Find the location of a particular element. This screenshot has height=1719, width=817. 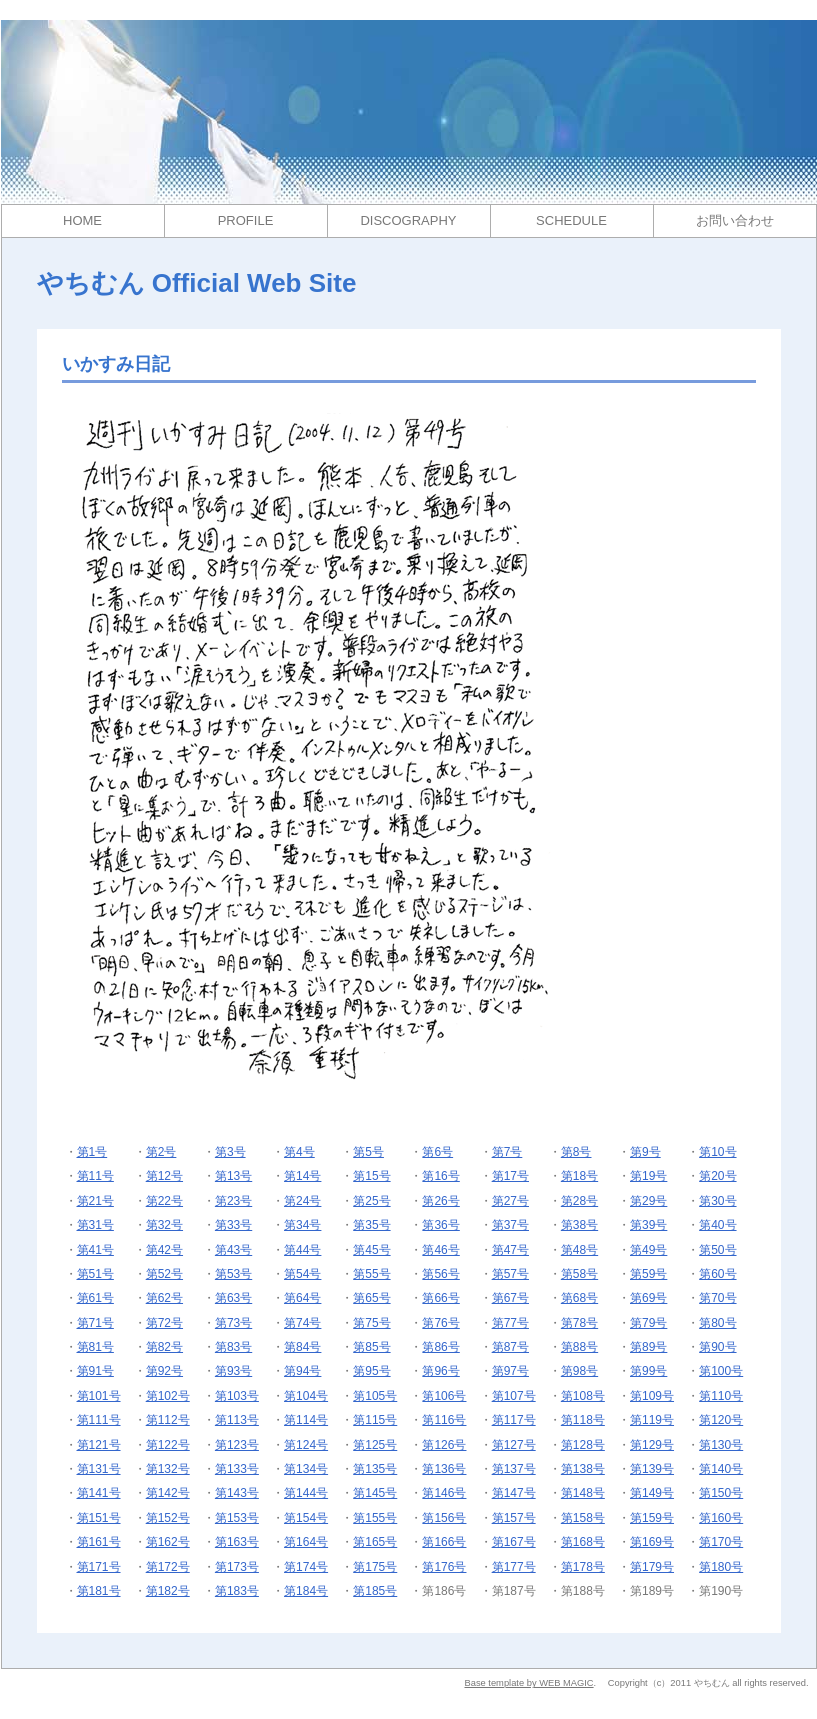

第15号 is located at coordinates (371, 1176).